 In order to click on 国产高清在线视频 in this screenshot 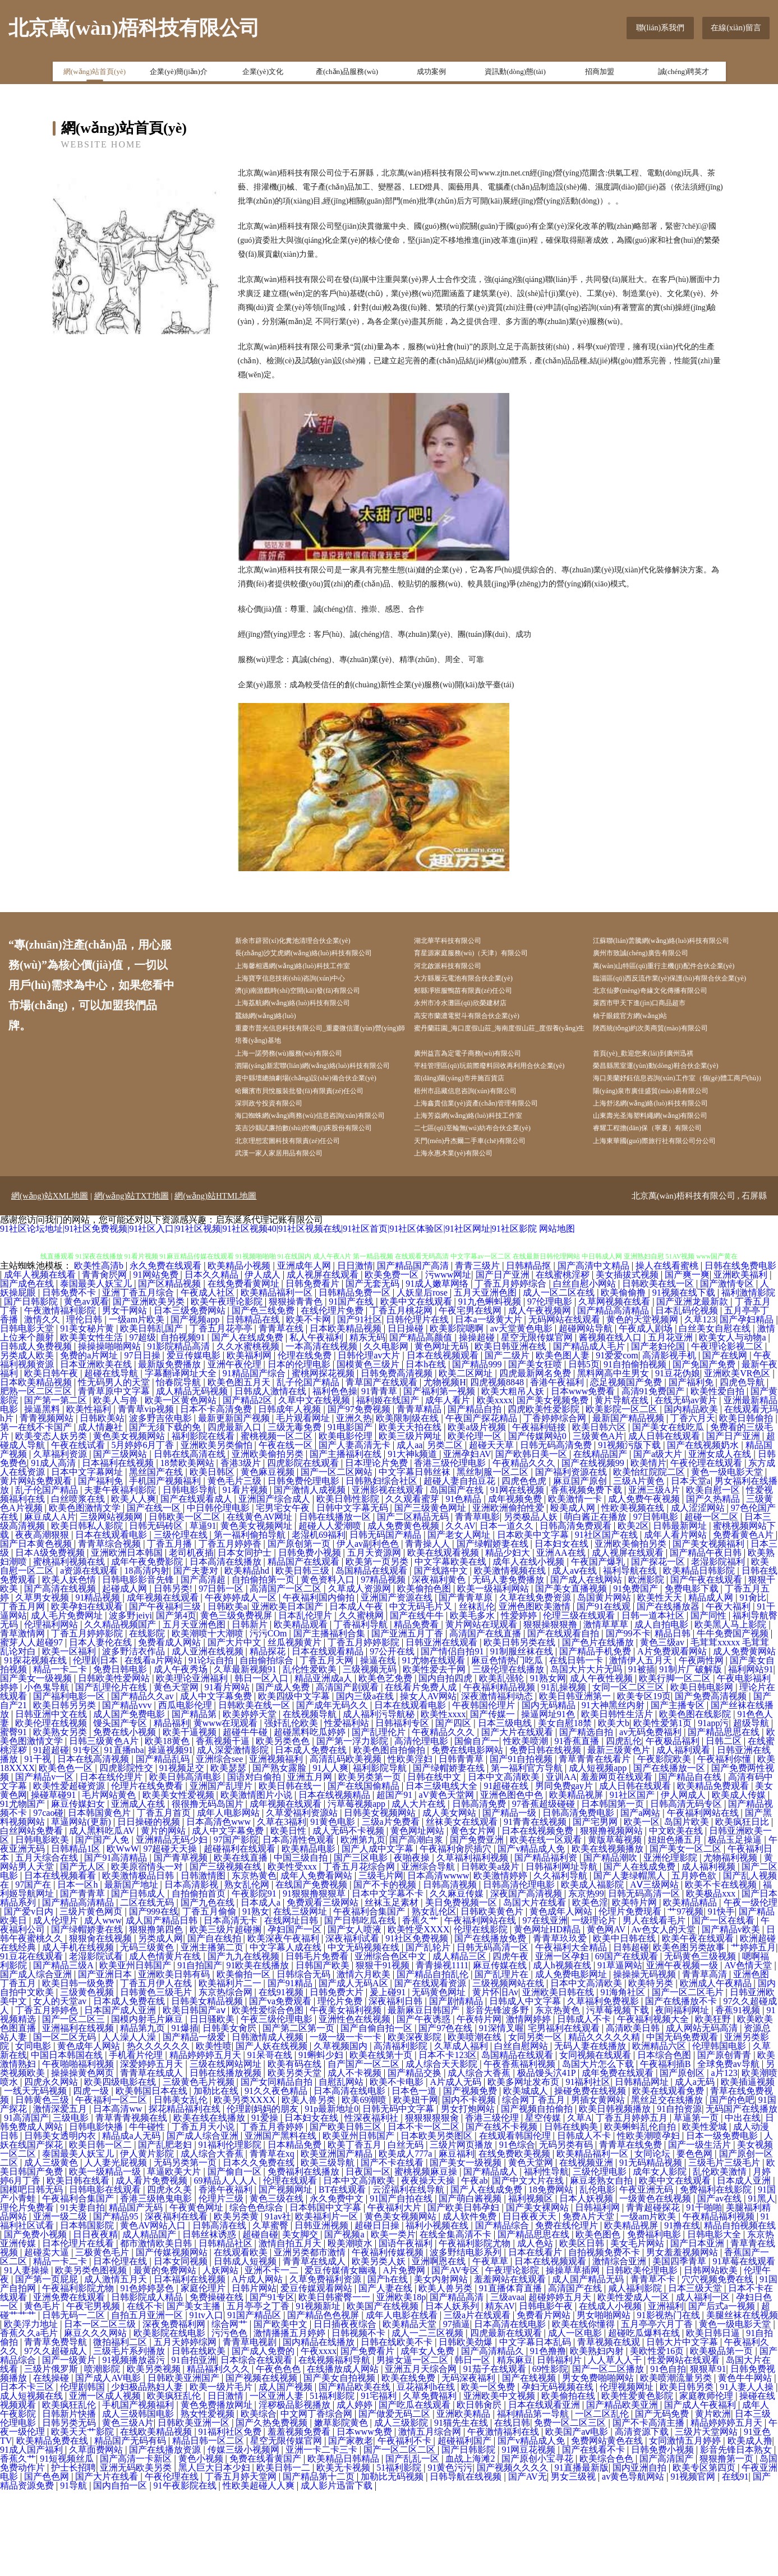, I will do `click(61, 1674)`.